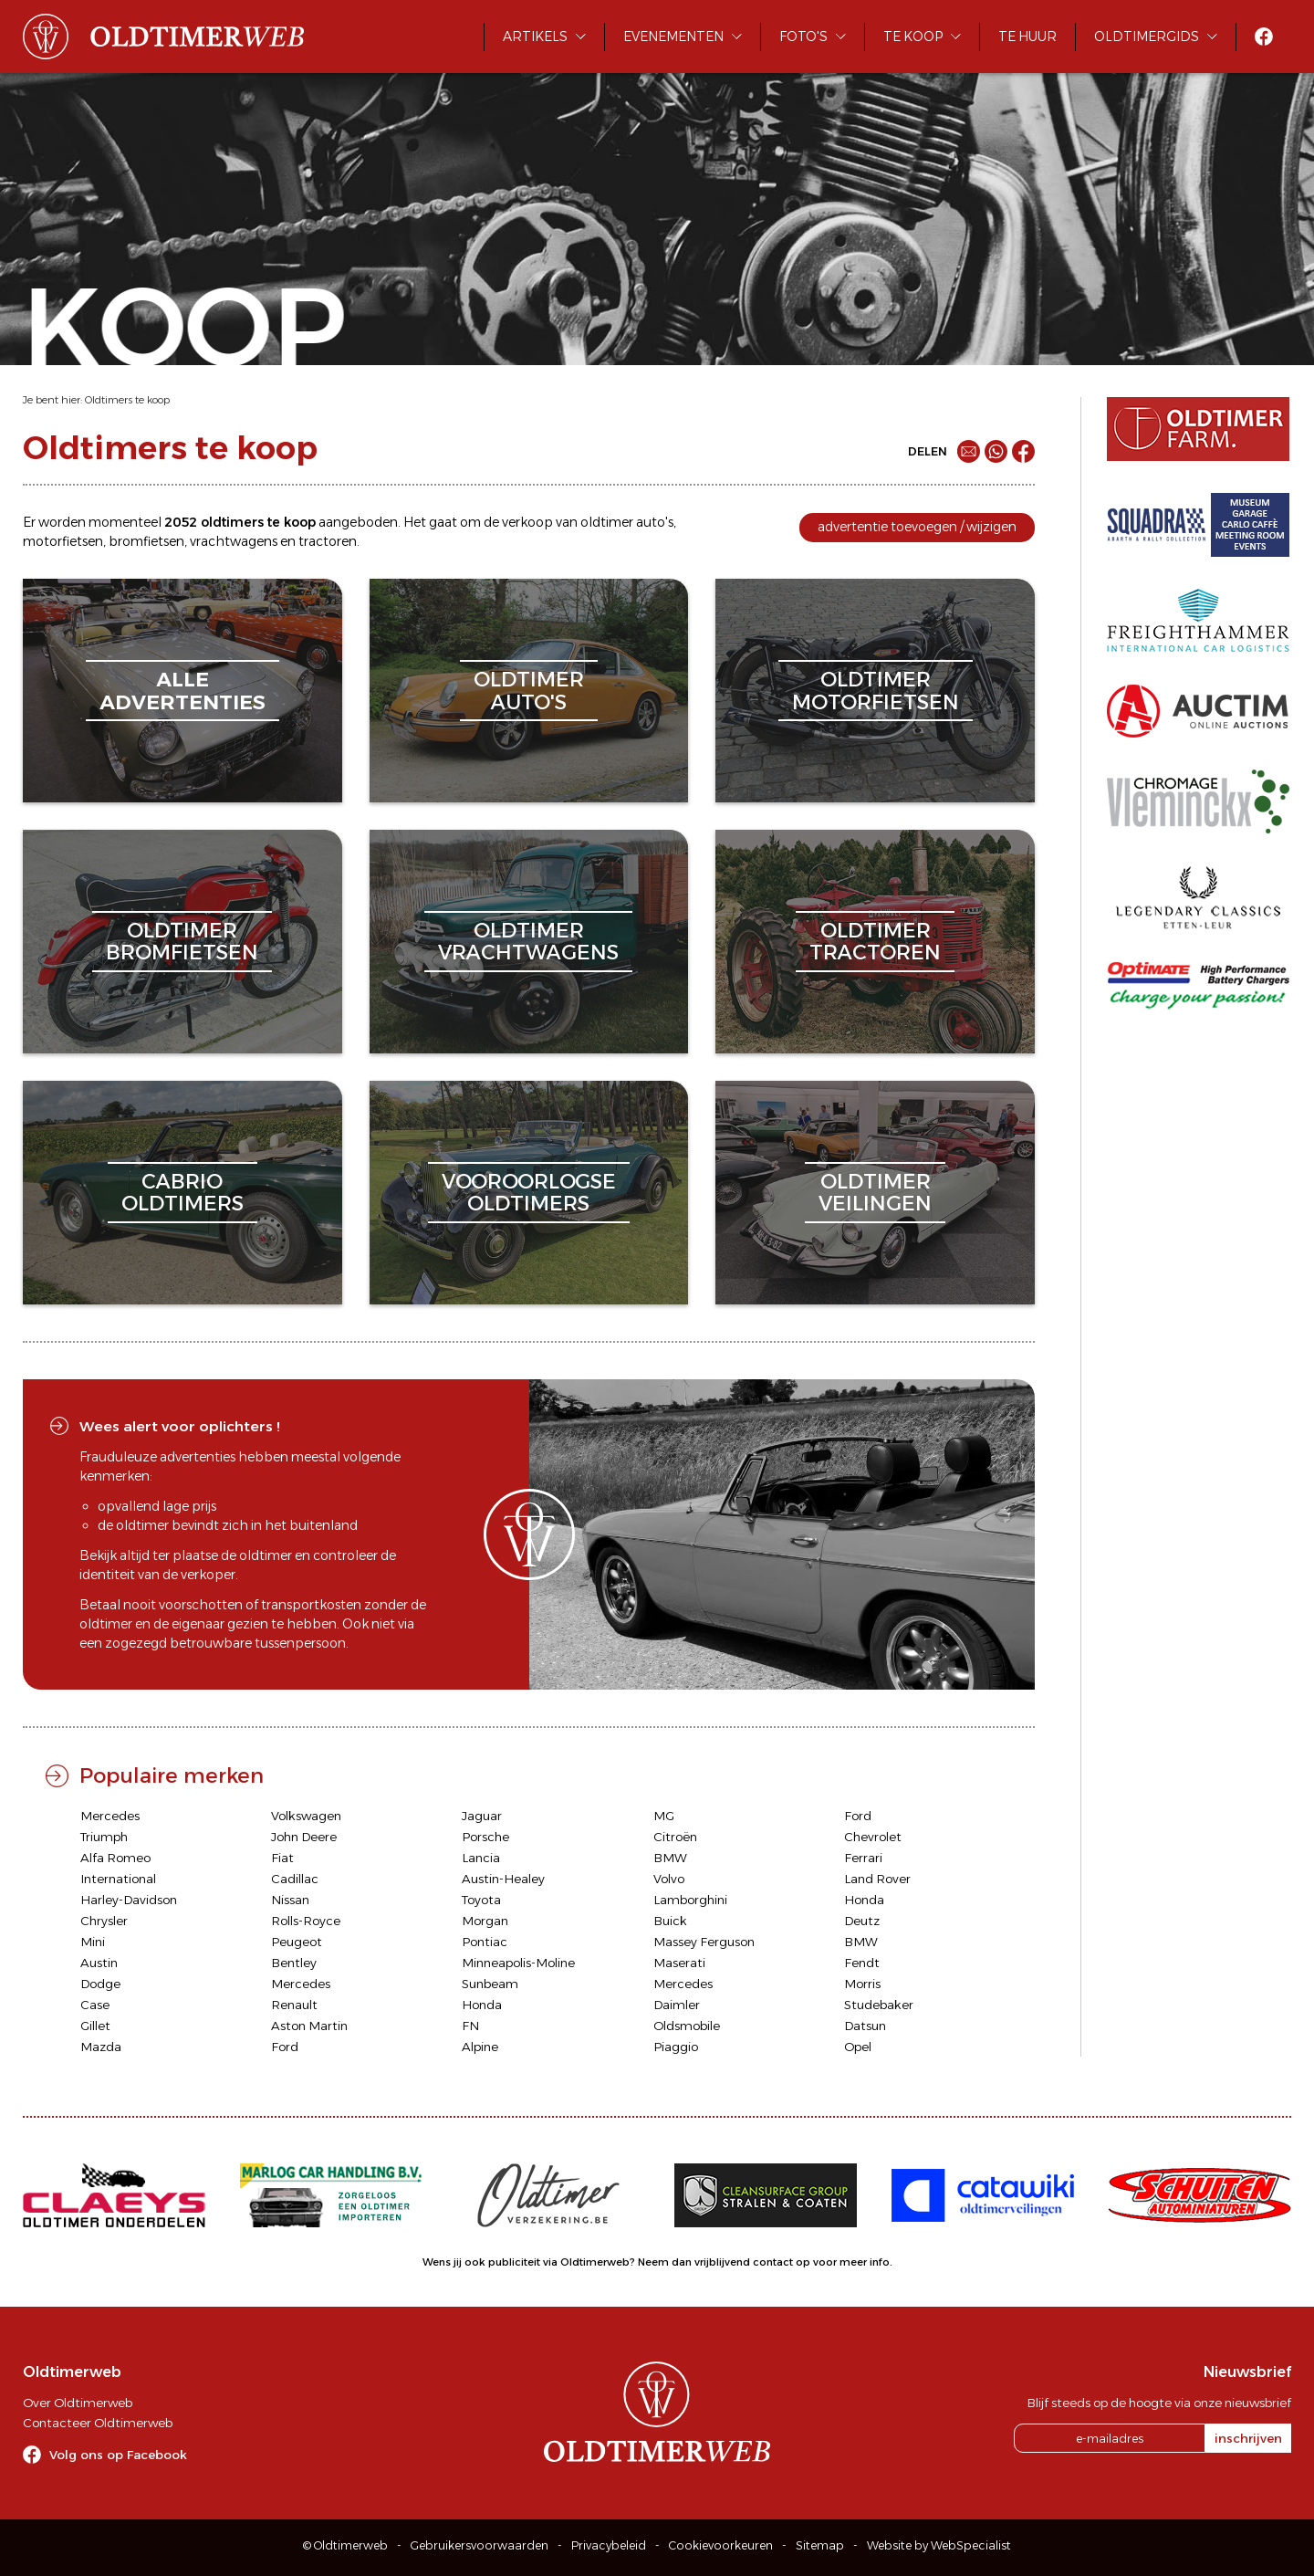 The width and height of the screenshot is (1314, 2576). I want to click on Morgan, so click(485, 1920).